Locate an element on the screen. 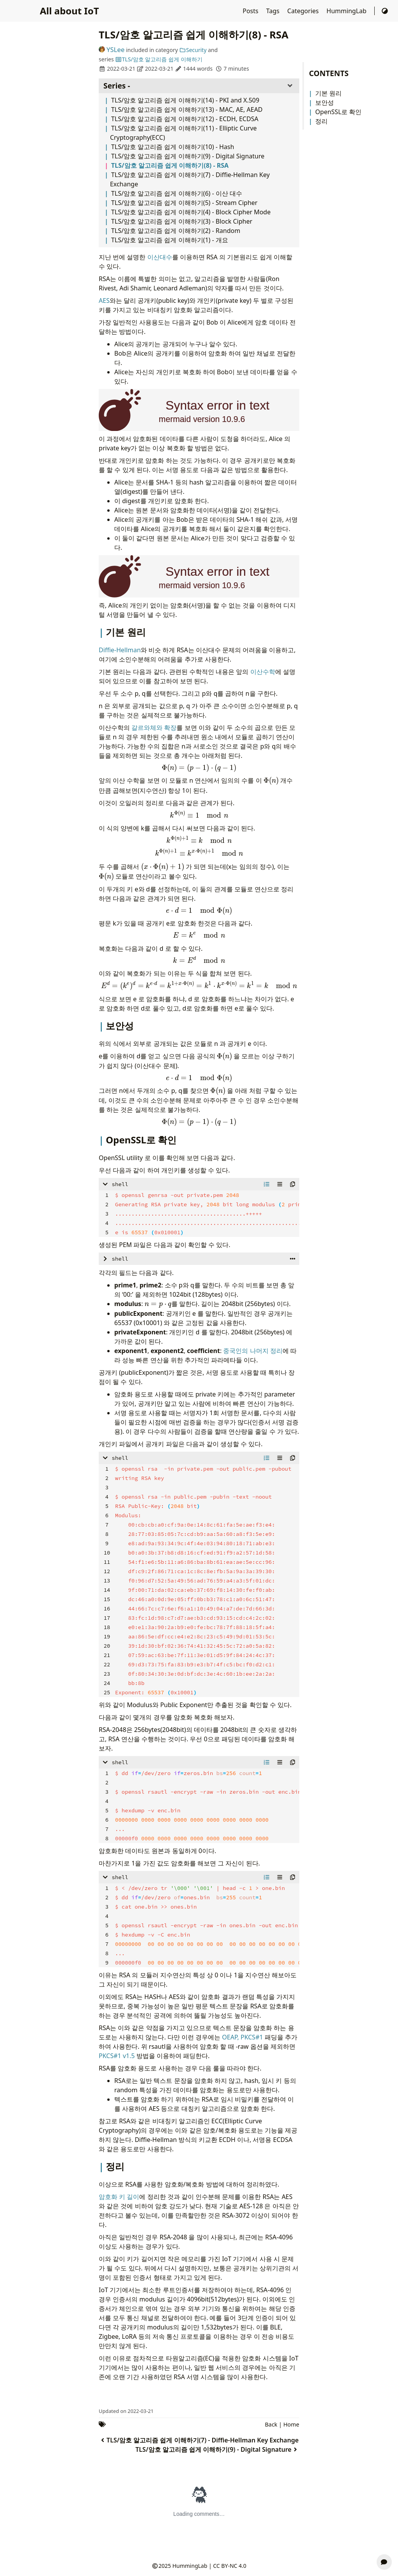 This screenshot has height=2576, width=398. Posts is located at coordinates (251, 11).